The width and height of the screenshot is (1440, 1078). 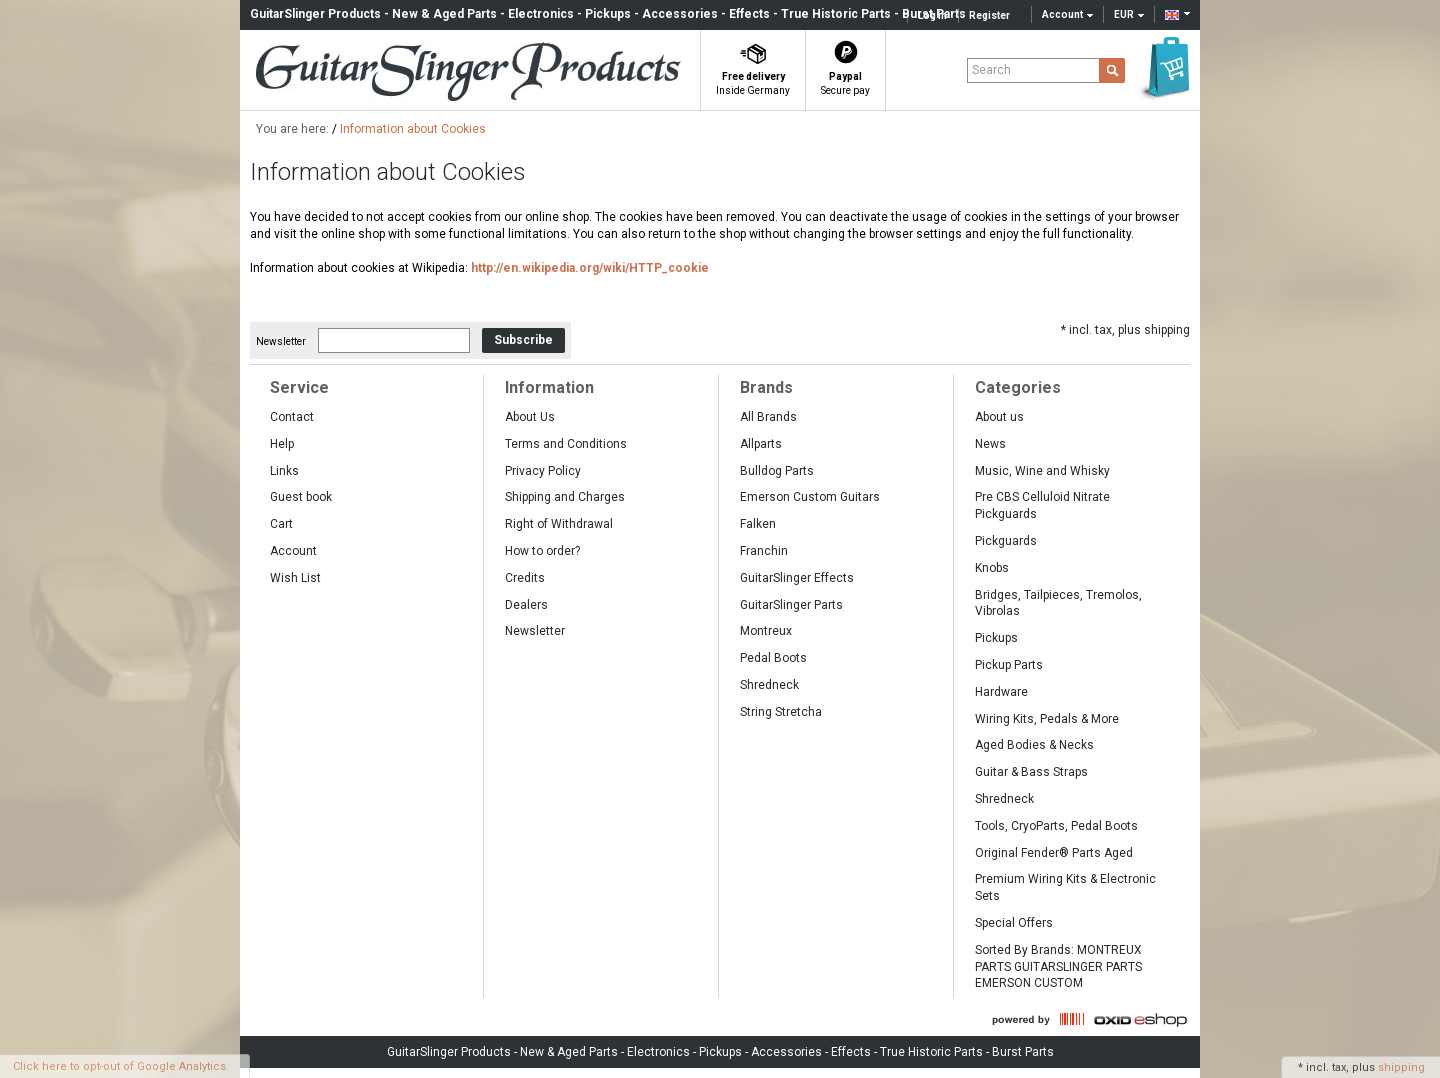 What do you see at coordinates (773, 658) in the screenshot?
I see `Pedal Boots` at bounding box center [773, 658].